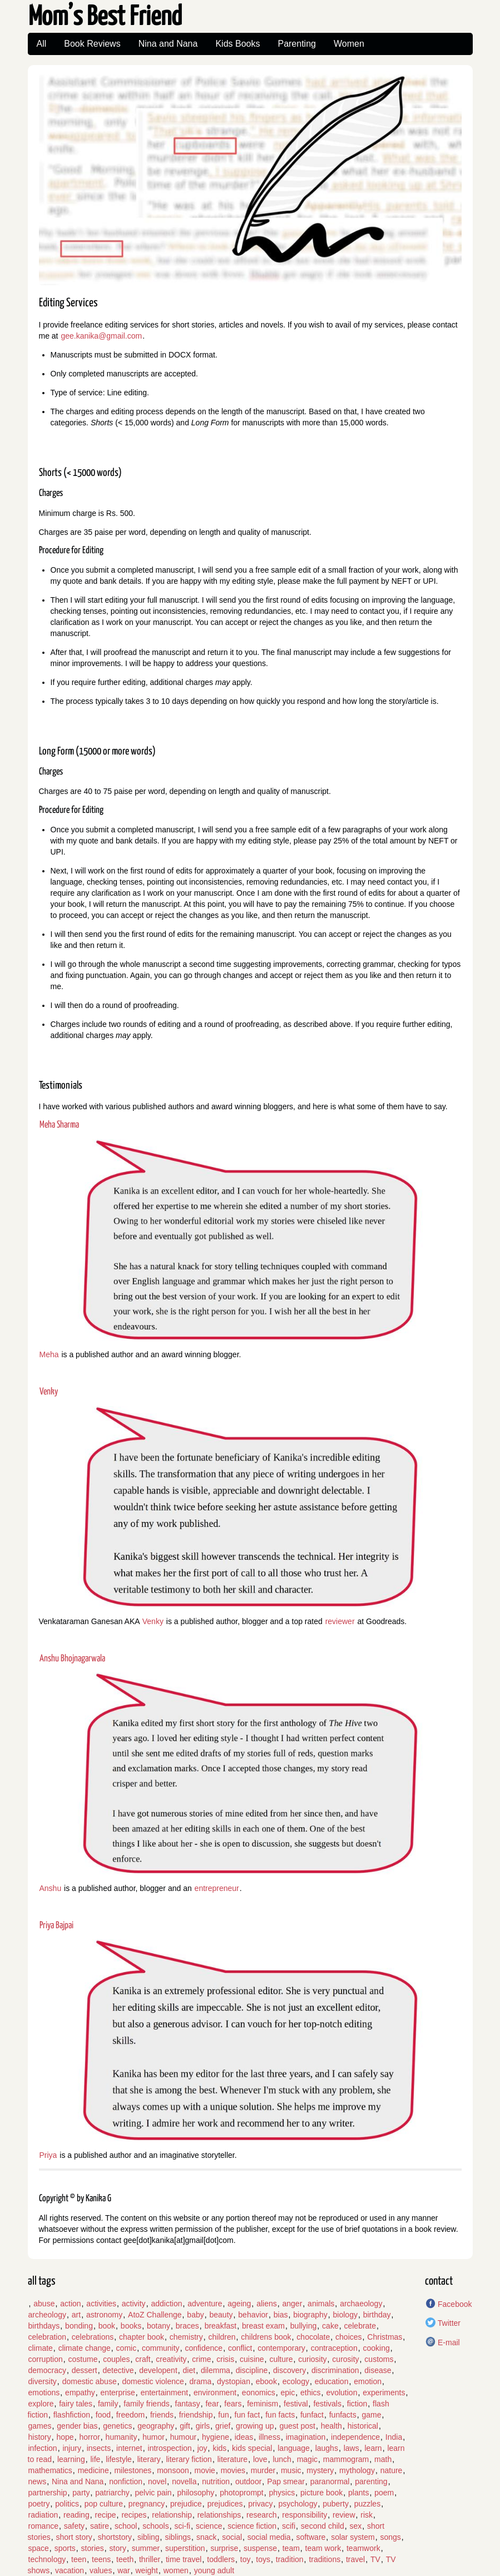  Describe the element at coordinates (125, 2481) in the screenshot. I see `nonfiction` at that location.